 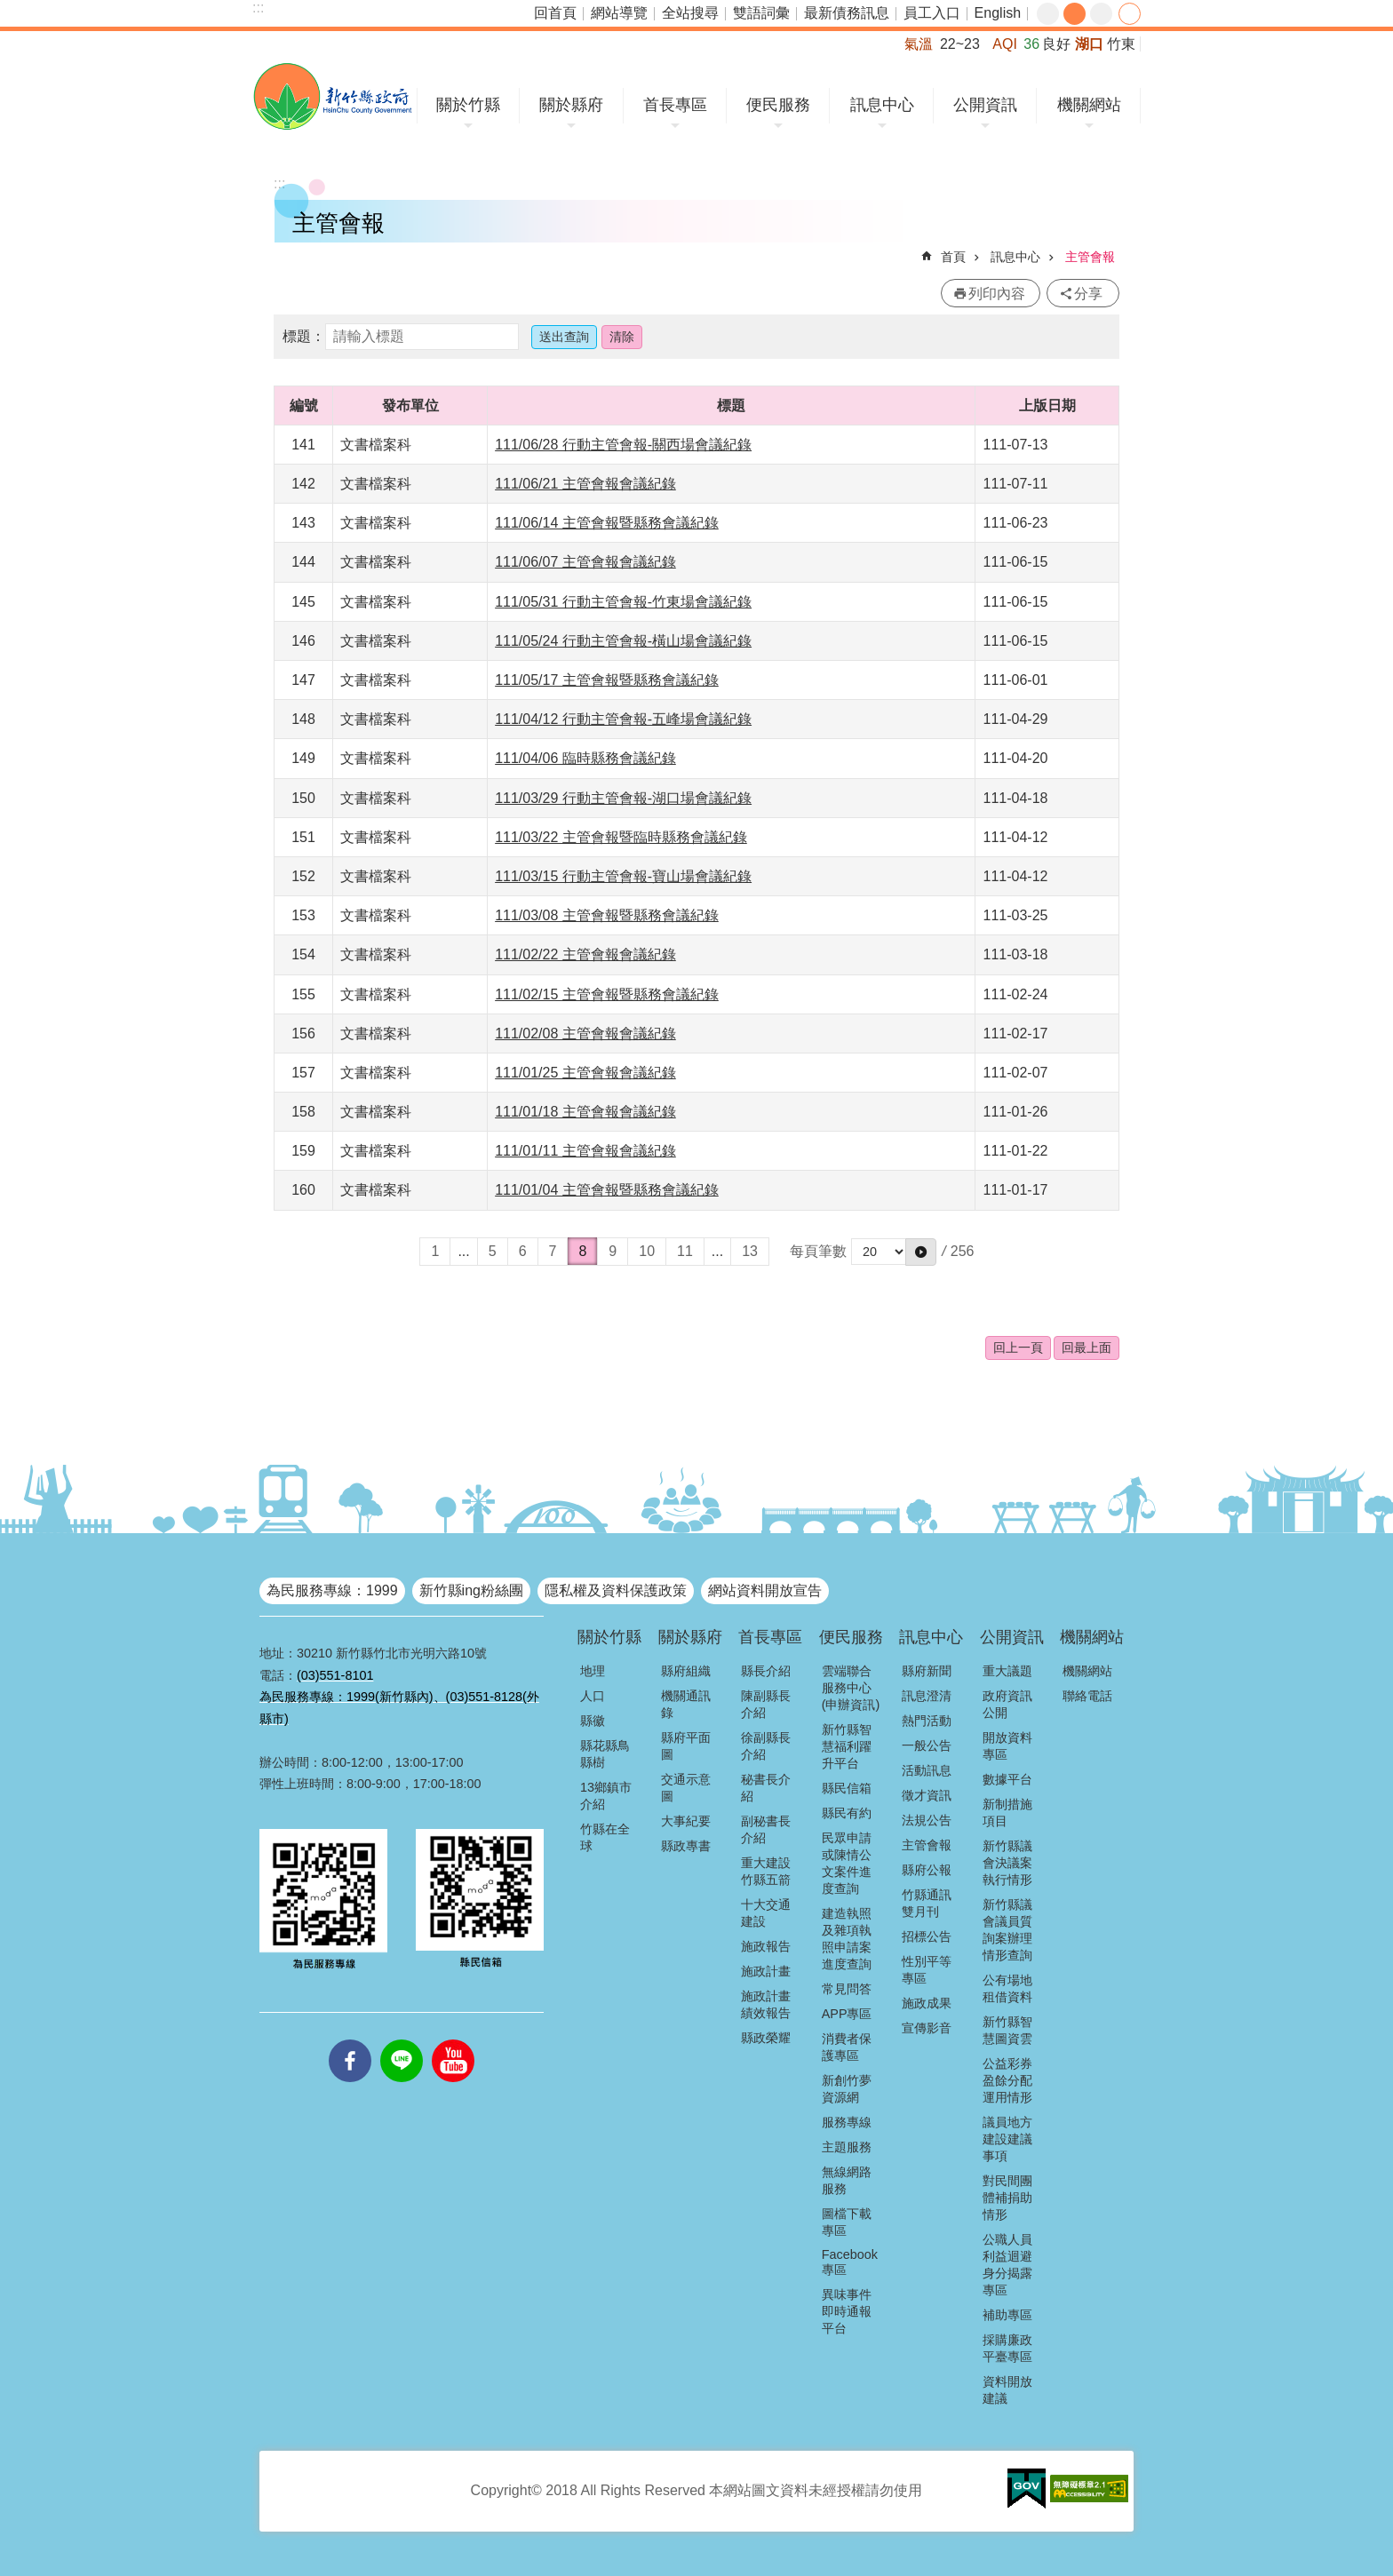 What do you see at coordinates (350, 2039) in the screenshot?
I see `facebooks` at bounding box center [350, 2039].